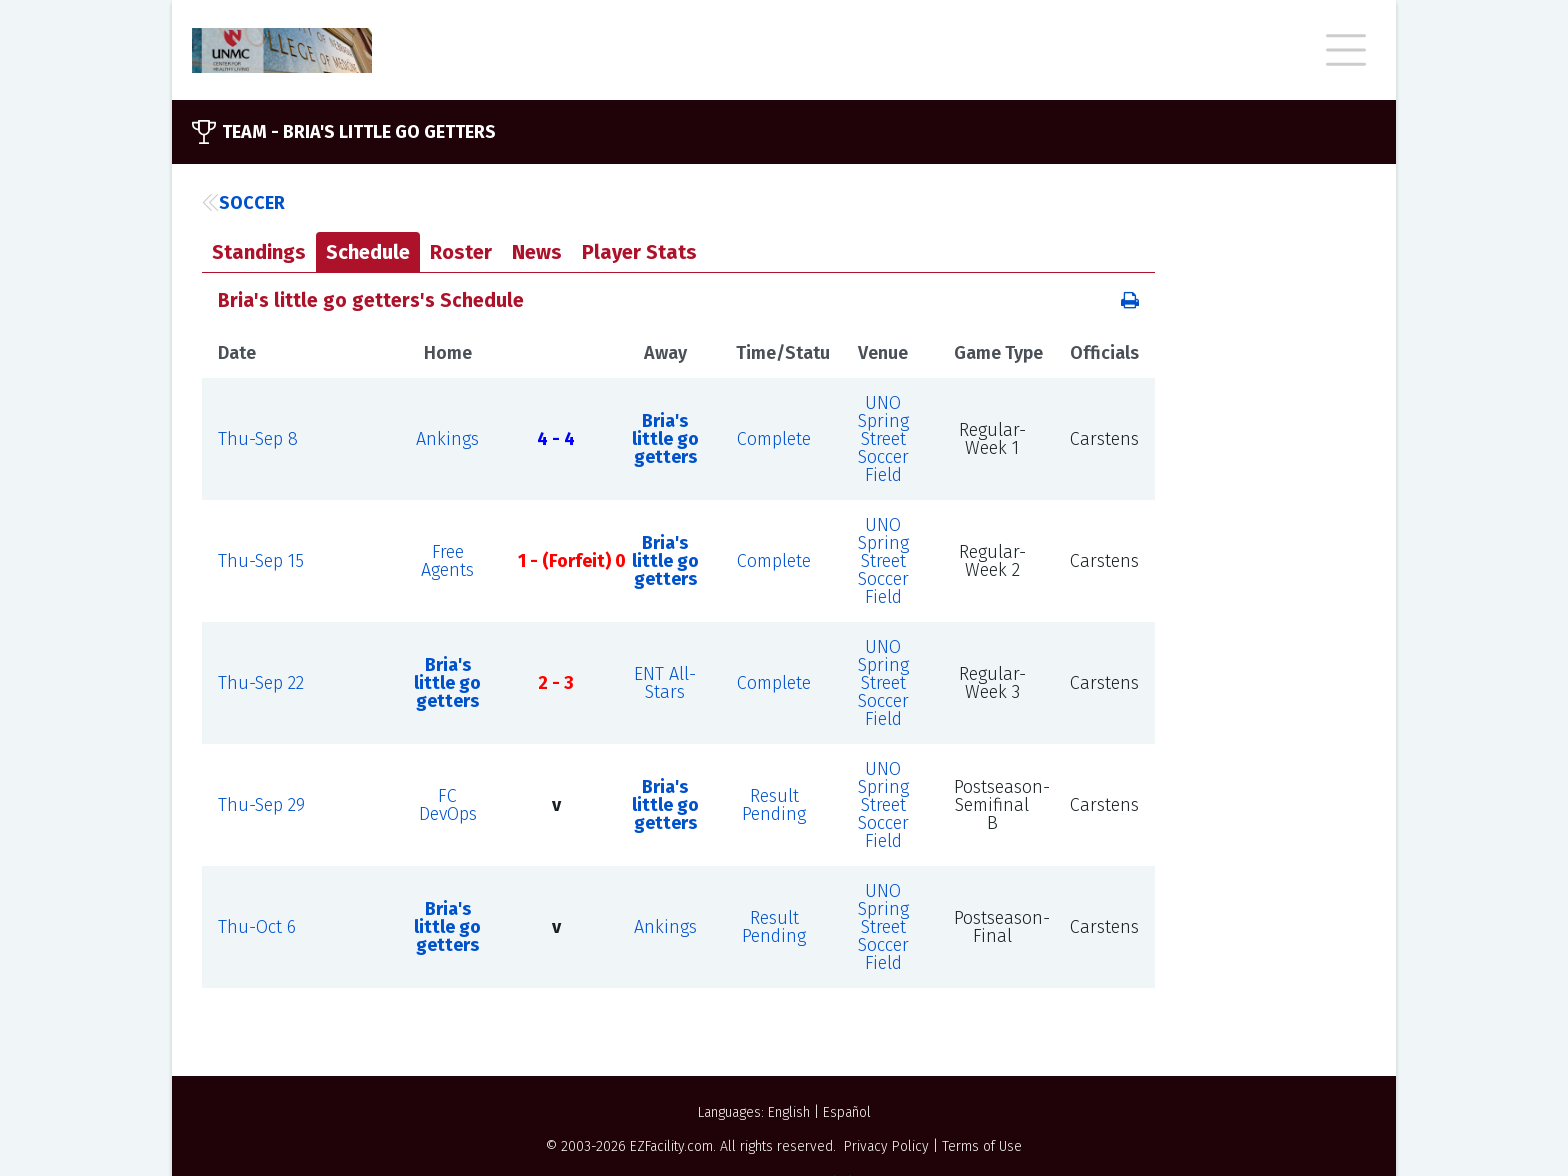 The width and height of the screenshot is (1568, 1176). What do you see at coordinates (447, 439) in the screenshot?
I see `Ankings` at bounding box center [447, 439].